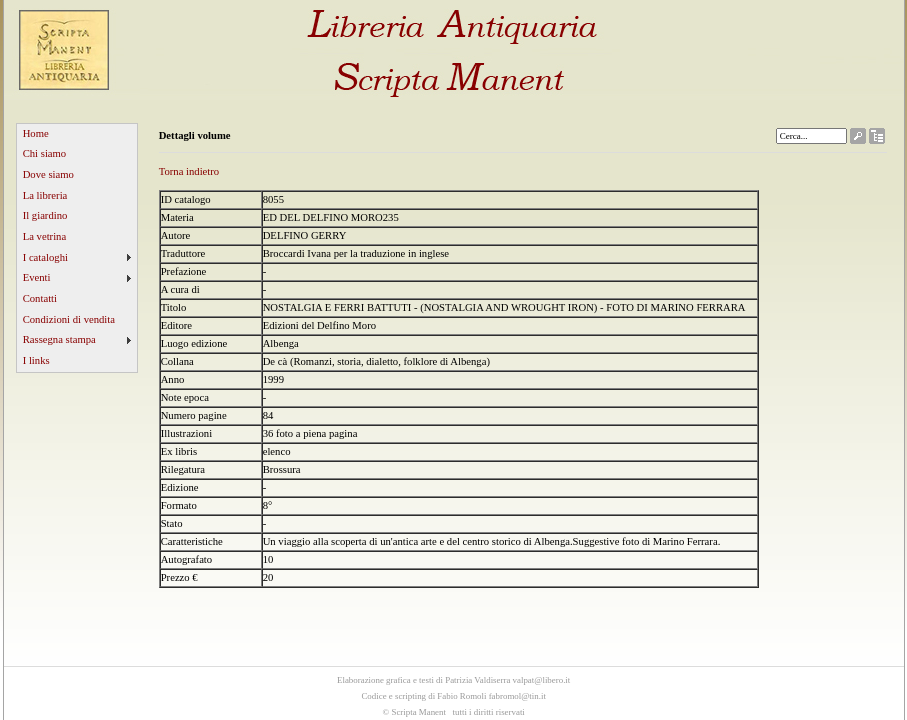 Image resolution: width=907 pixels, height=720 pixels. Describe the element at coordinates (36, 133) in the screenshot. I see `Home` at that location.